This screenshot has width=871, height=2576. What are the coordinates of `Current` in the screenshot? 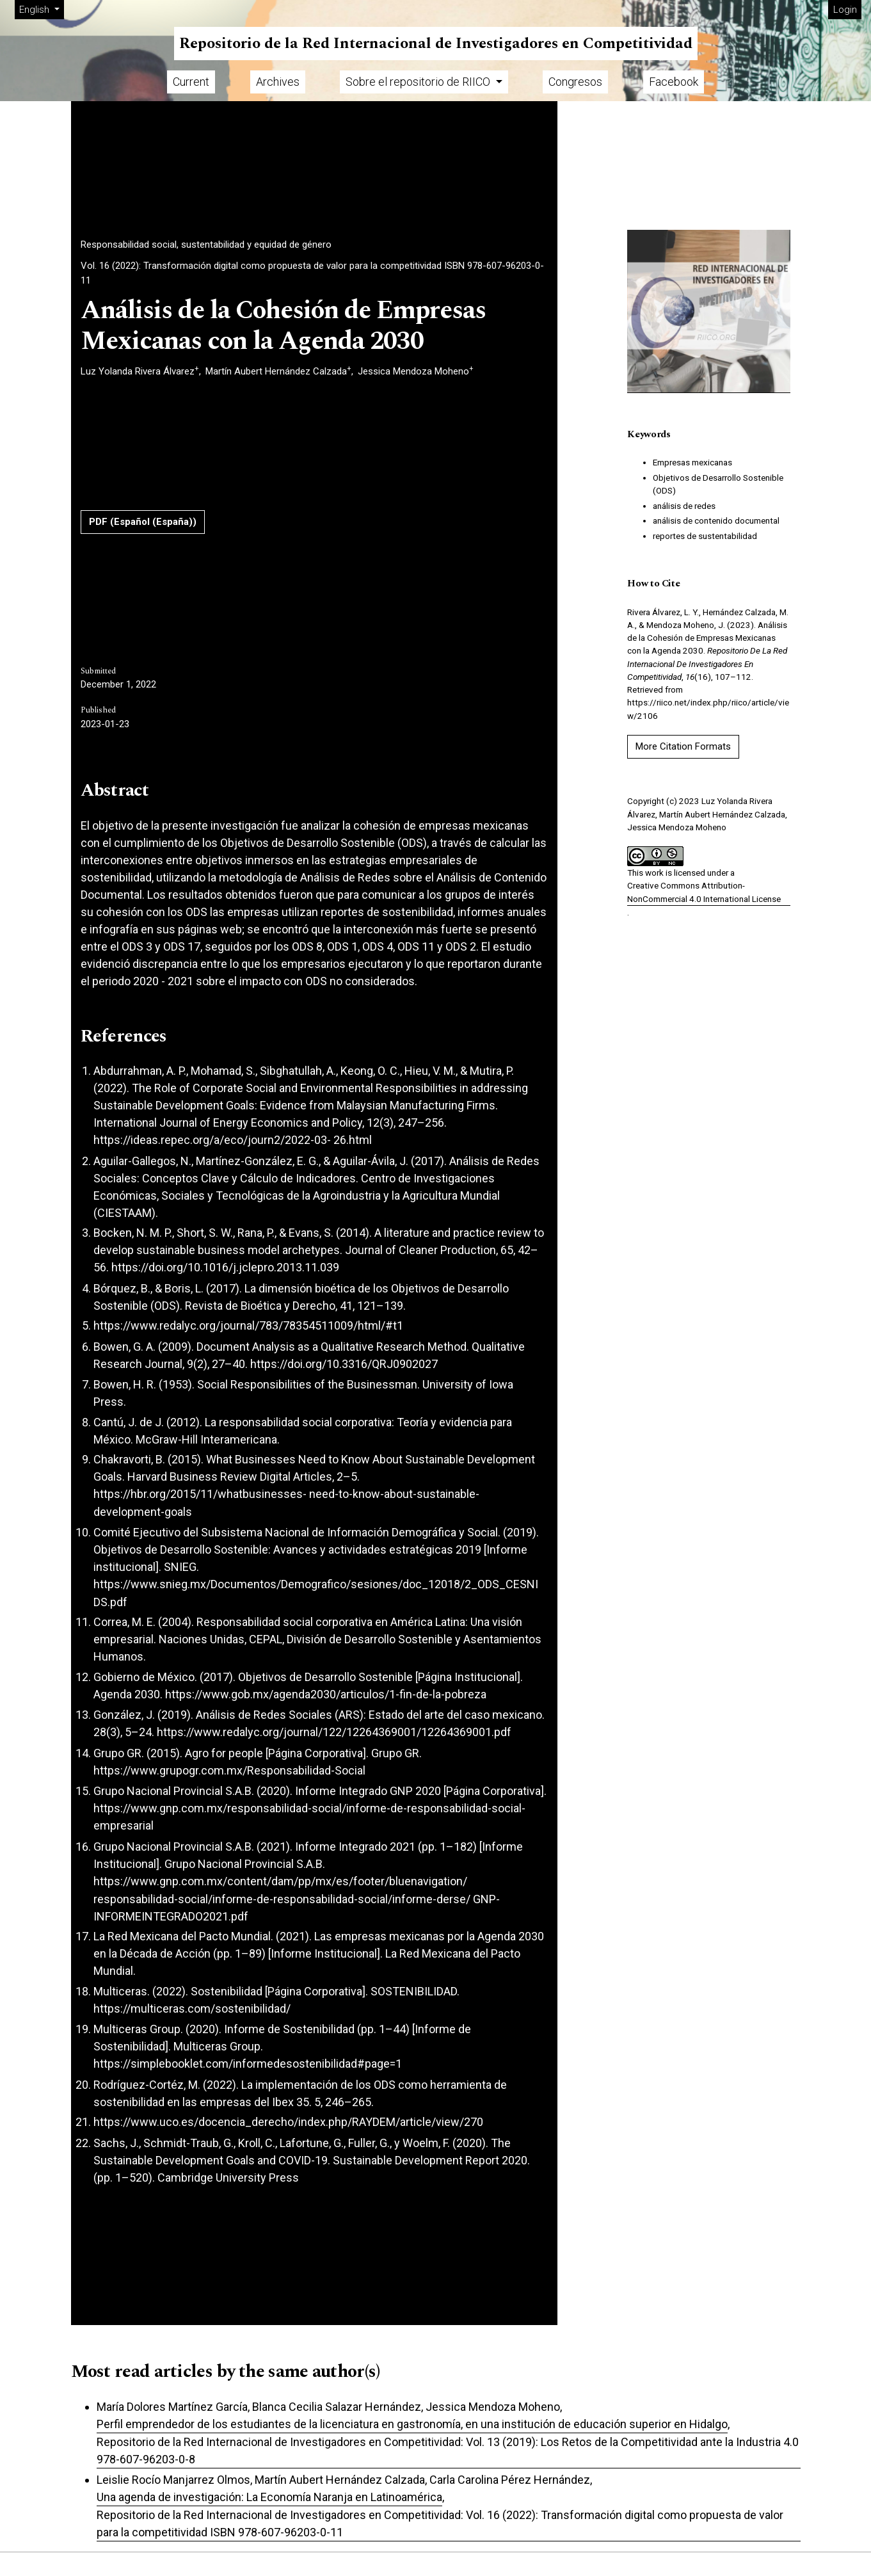 It's located at (191, 81).